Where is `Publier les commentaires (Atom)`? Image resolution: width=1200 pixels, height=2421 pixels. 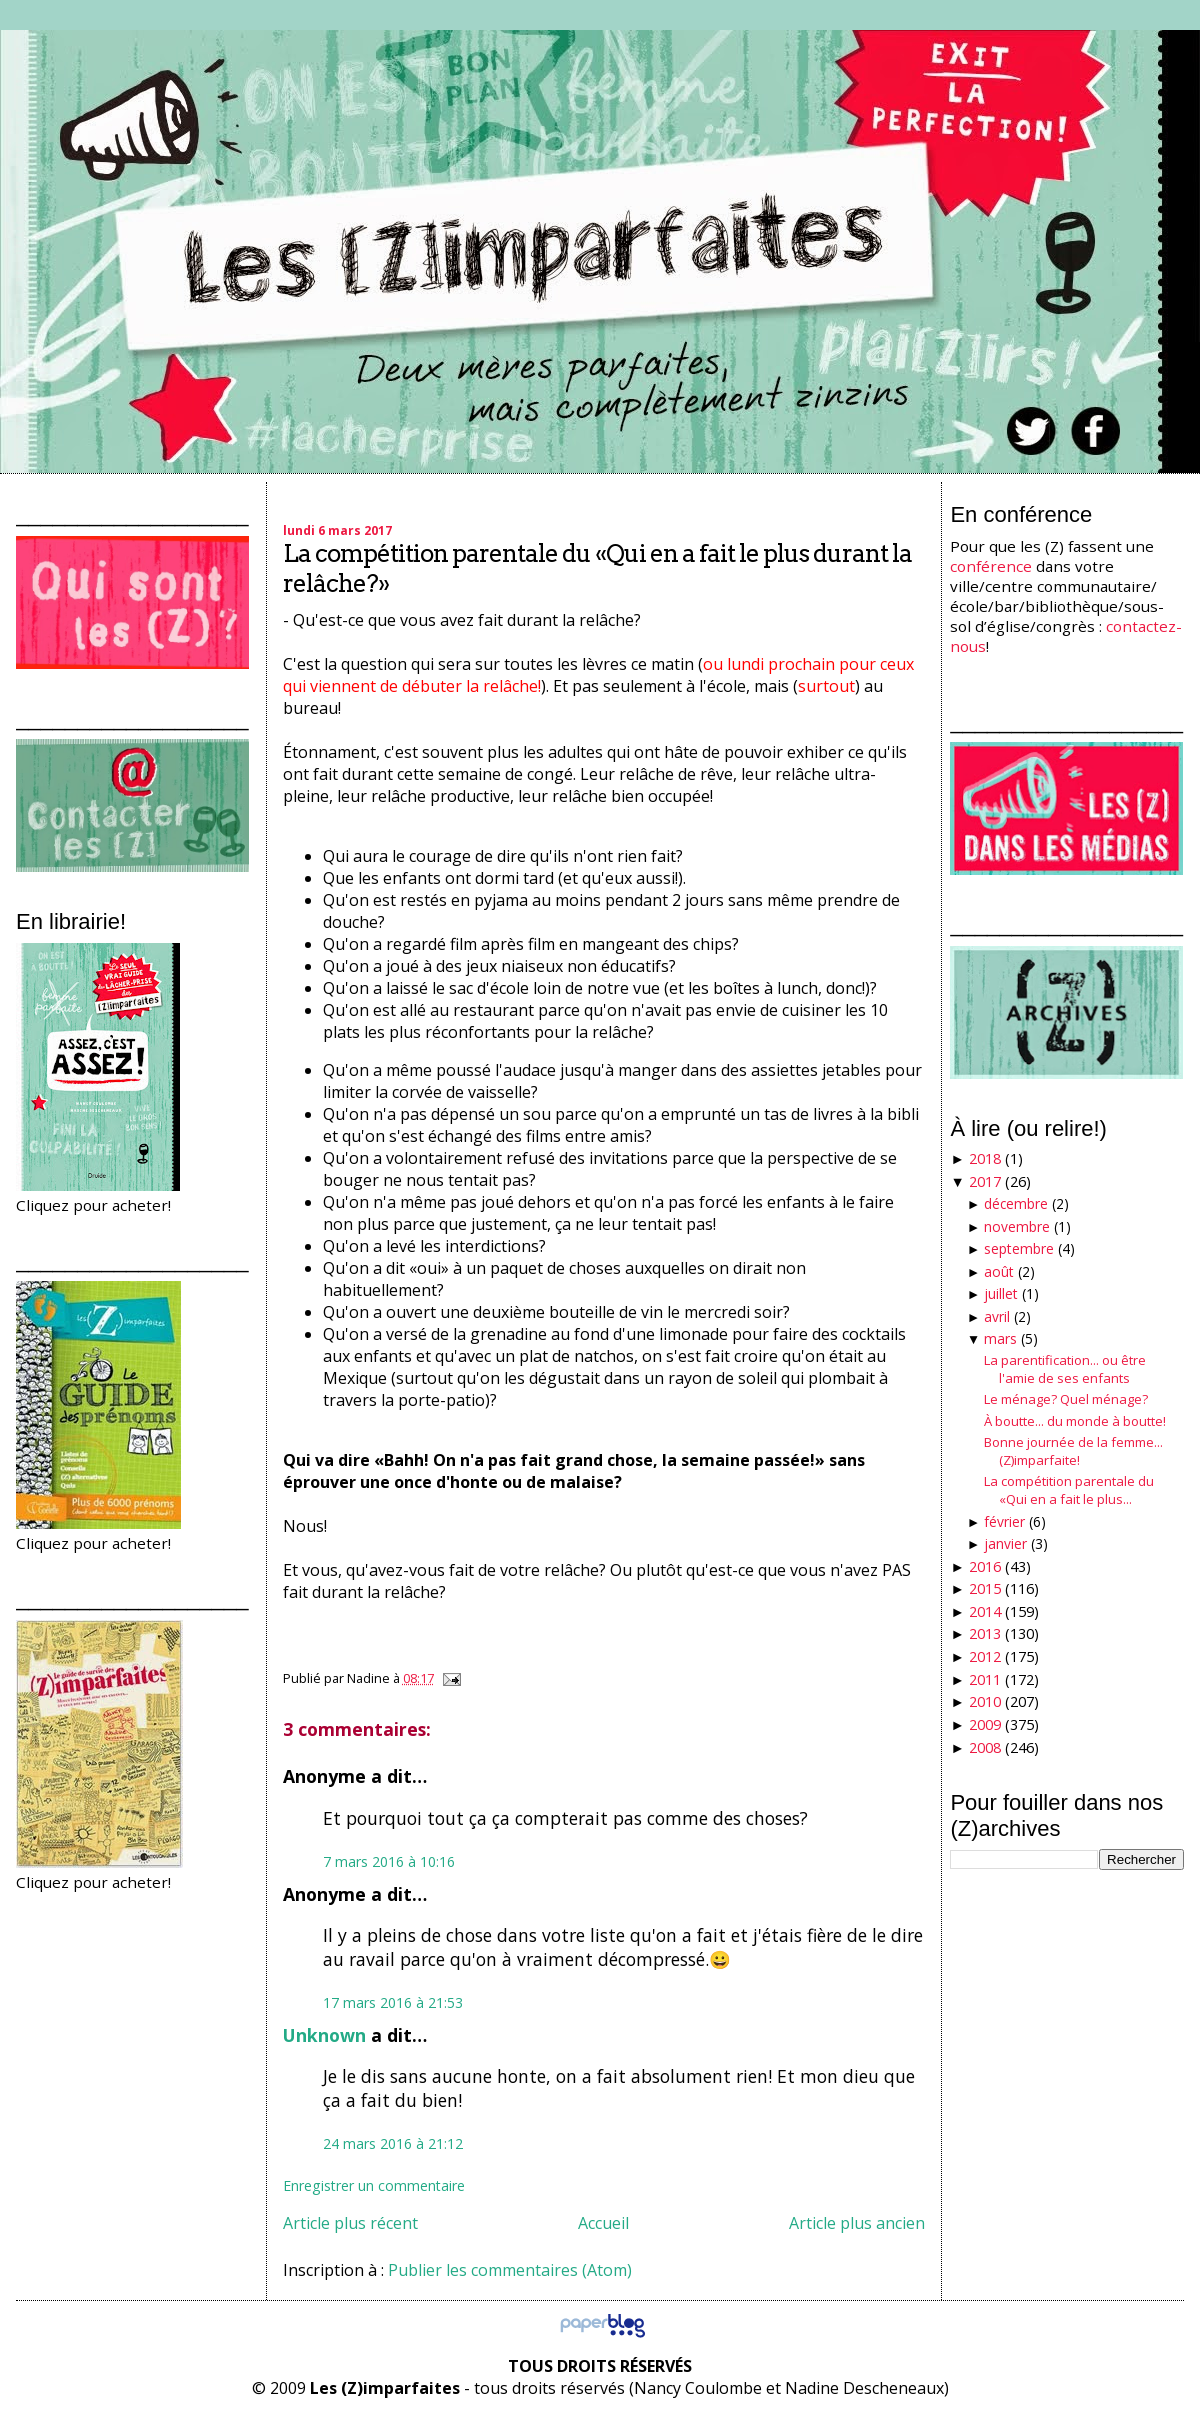
Publier les commentaires (Atom) is located at coordinates (510, 2270).